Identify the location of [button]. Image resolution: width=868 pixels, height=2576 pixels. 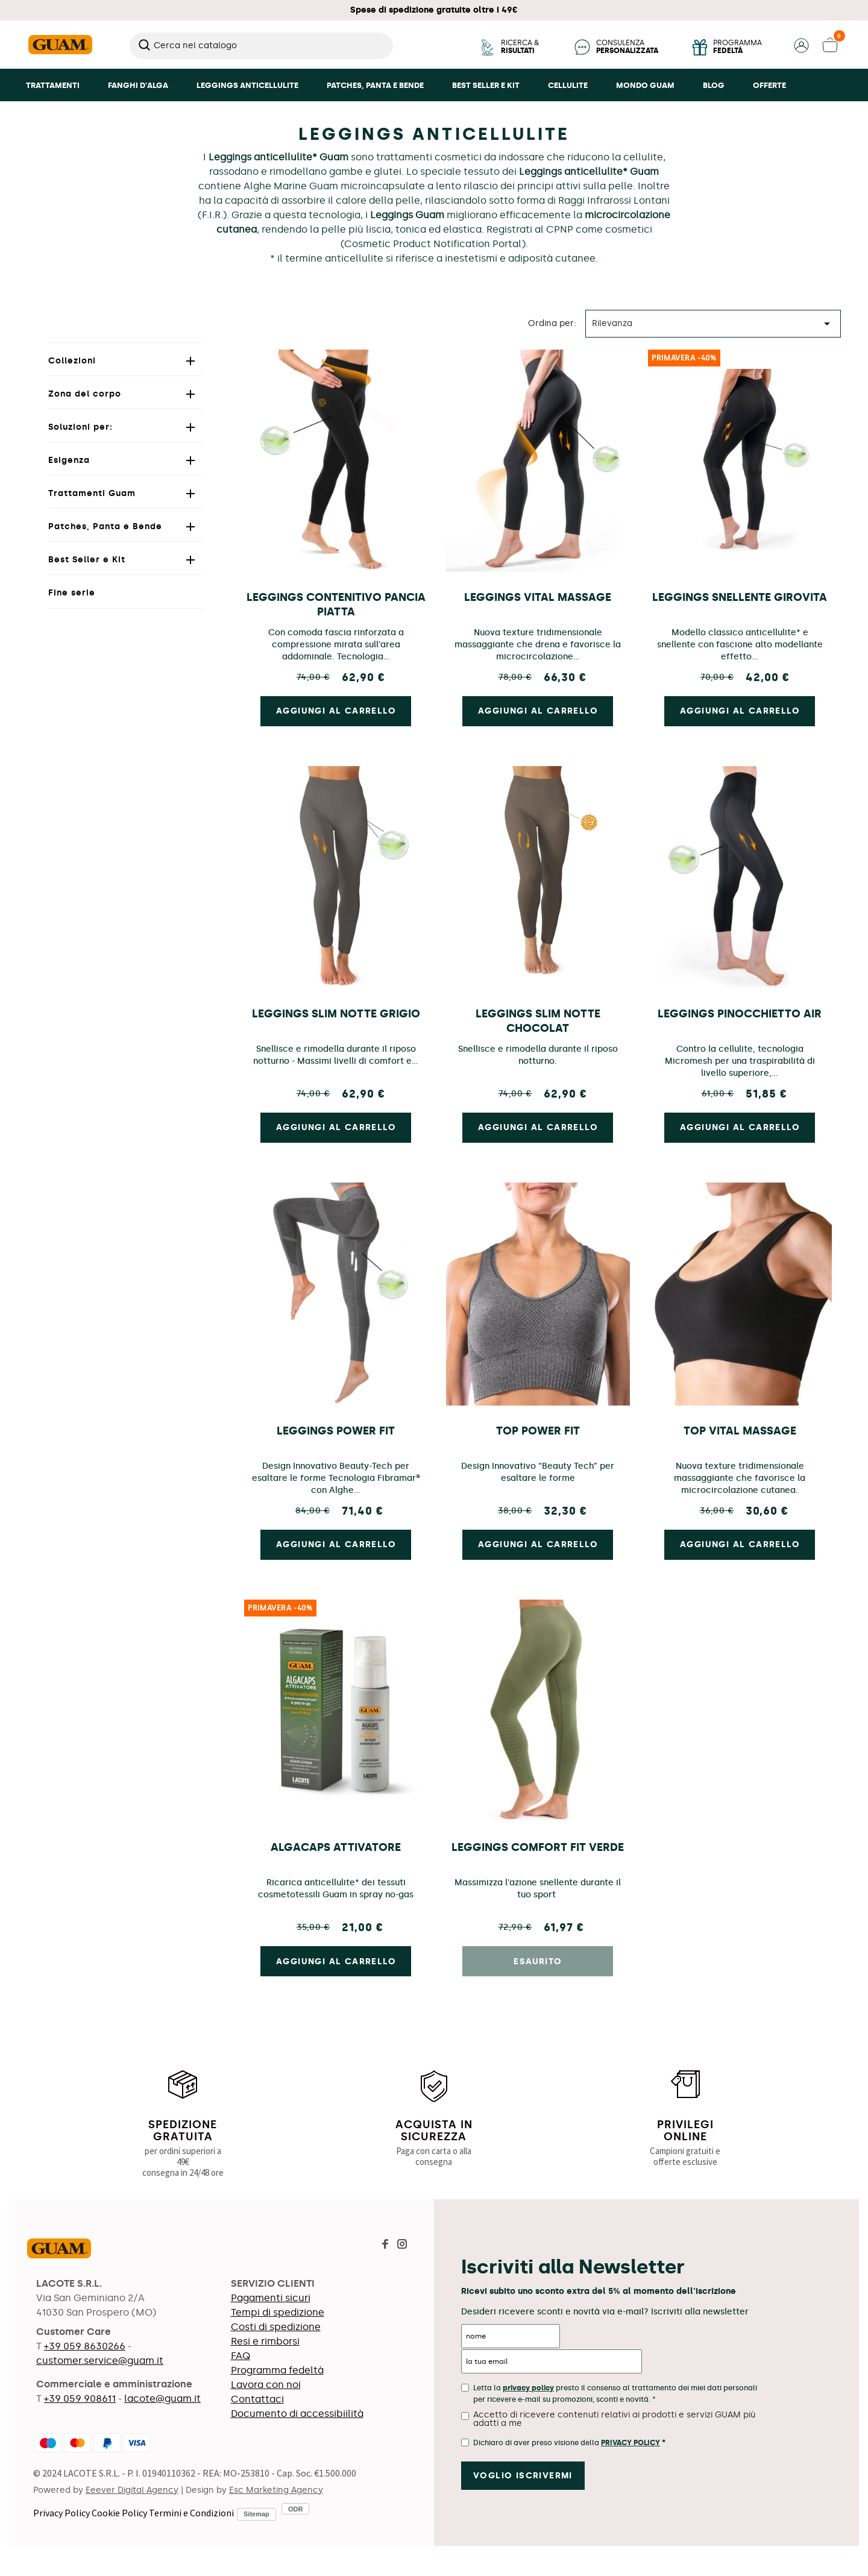
(801, 50).